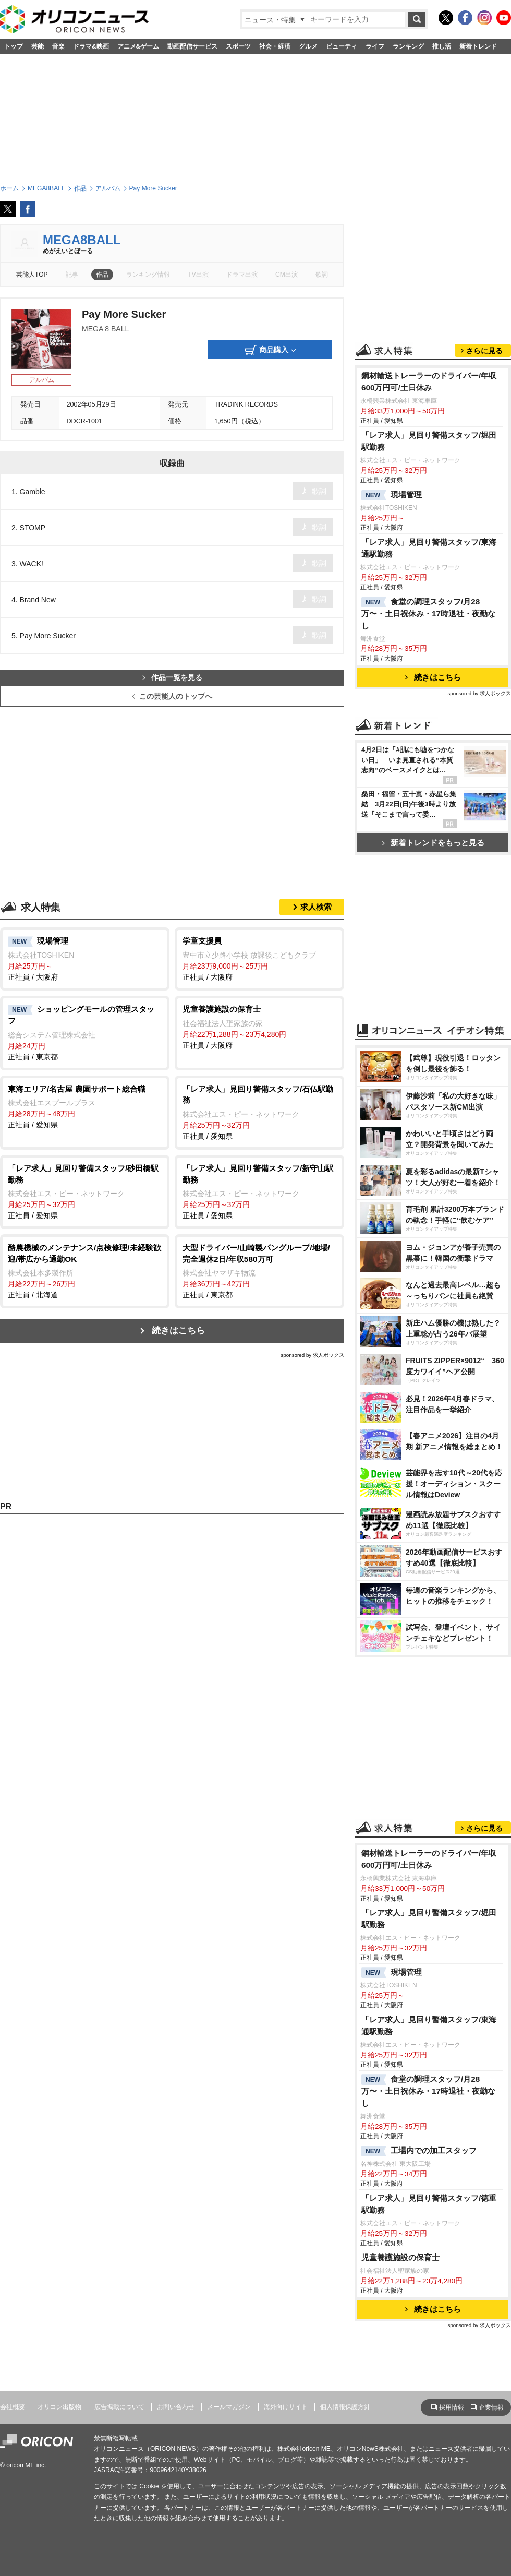  What do you see at coordinates (172, 678) in the screenshot?
I see `作品一覧を見る` at bounding box center [172, 678].